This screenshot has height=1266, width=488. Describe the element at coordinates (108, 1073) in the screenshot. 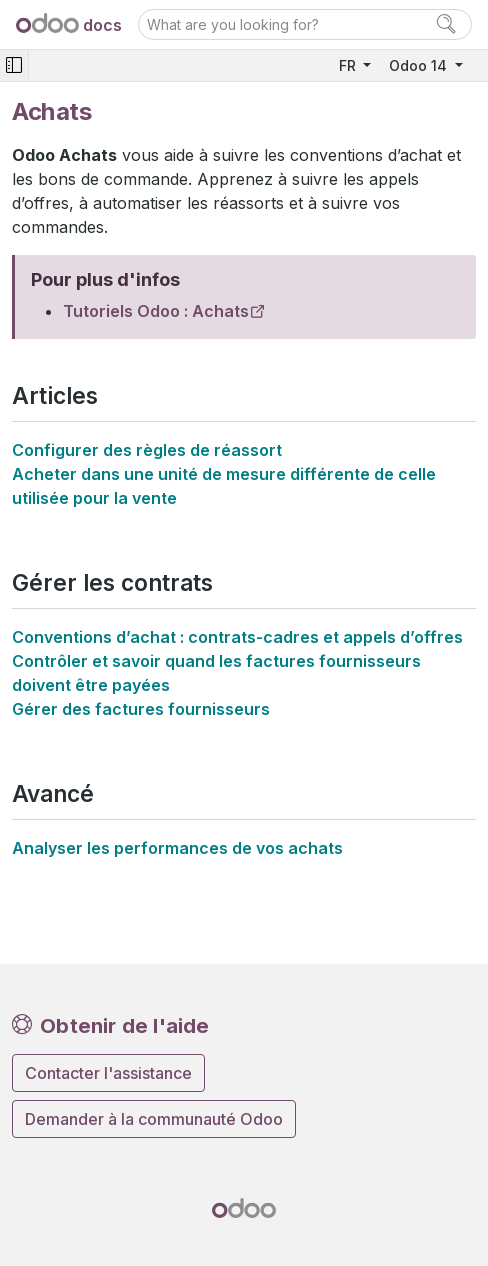

I see `Contacter l'assistance` at that location.